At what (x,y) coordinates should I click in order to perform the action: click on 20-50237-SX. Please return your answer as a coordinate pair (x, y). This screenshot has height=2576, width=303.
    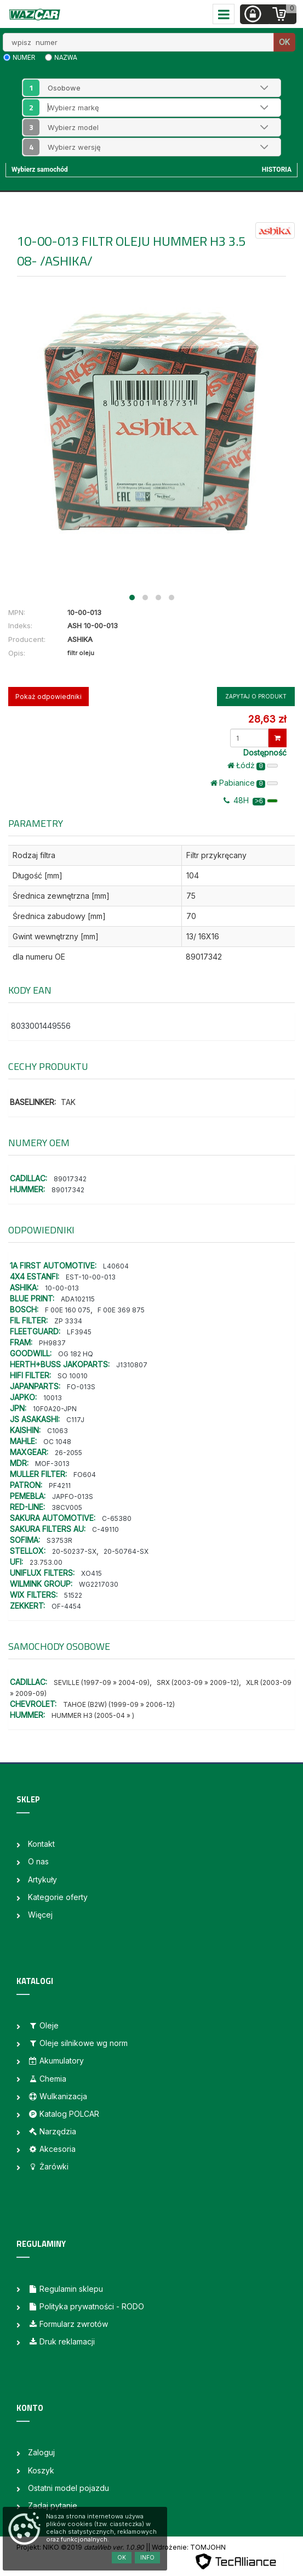
    Looking at the image, I should click on (74, 1551).